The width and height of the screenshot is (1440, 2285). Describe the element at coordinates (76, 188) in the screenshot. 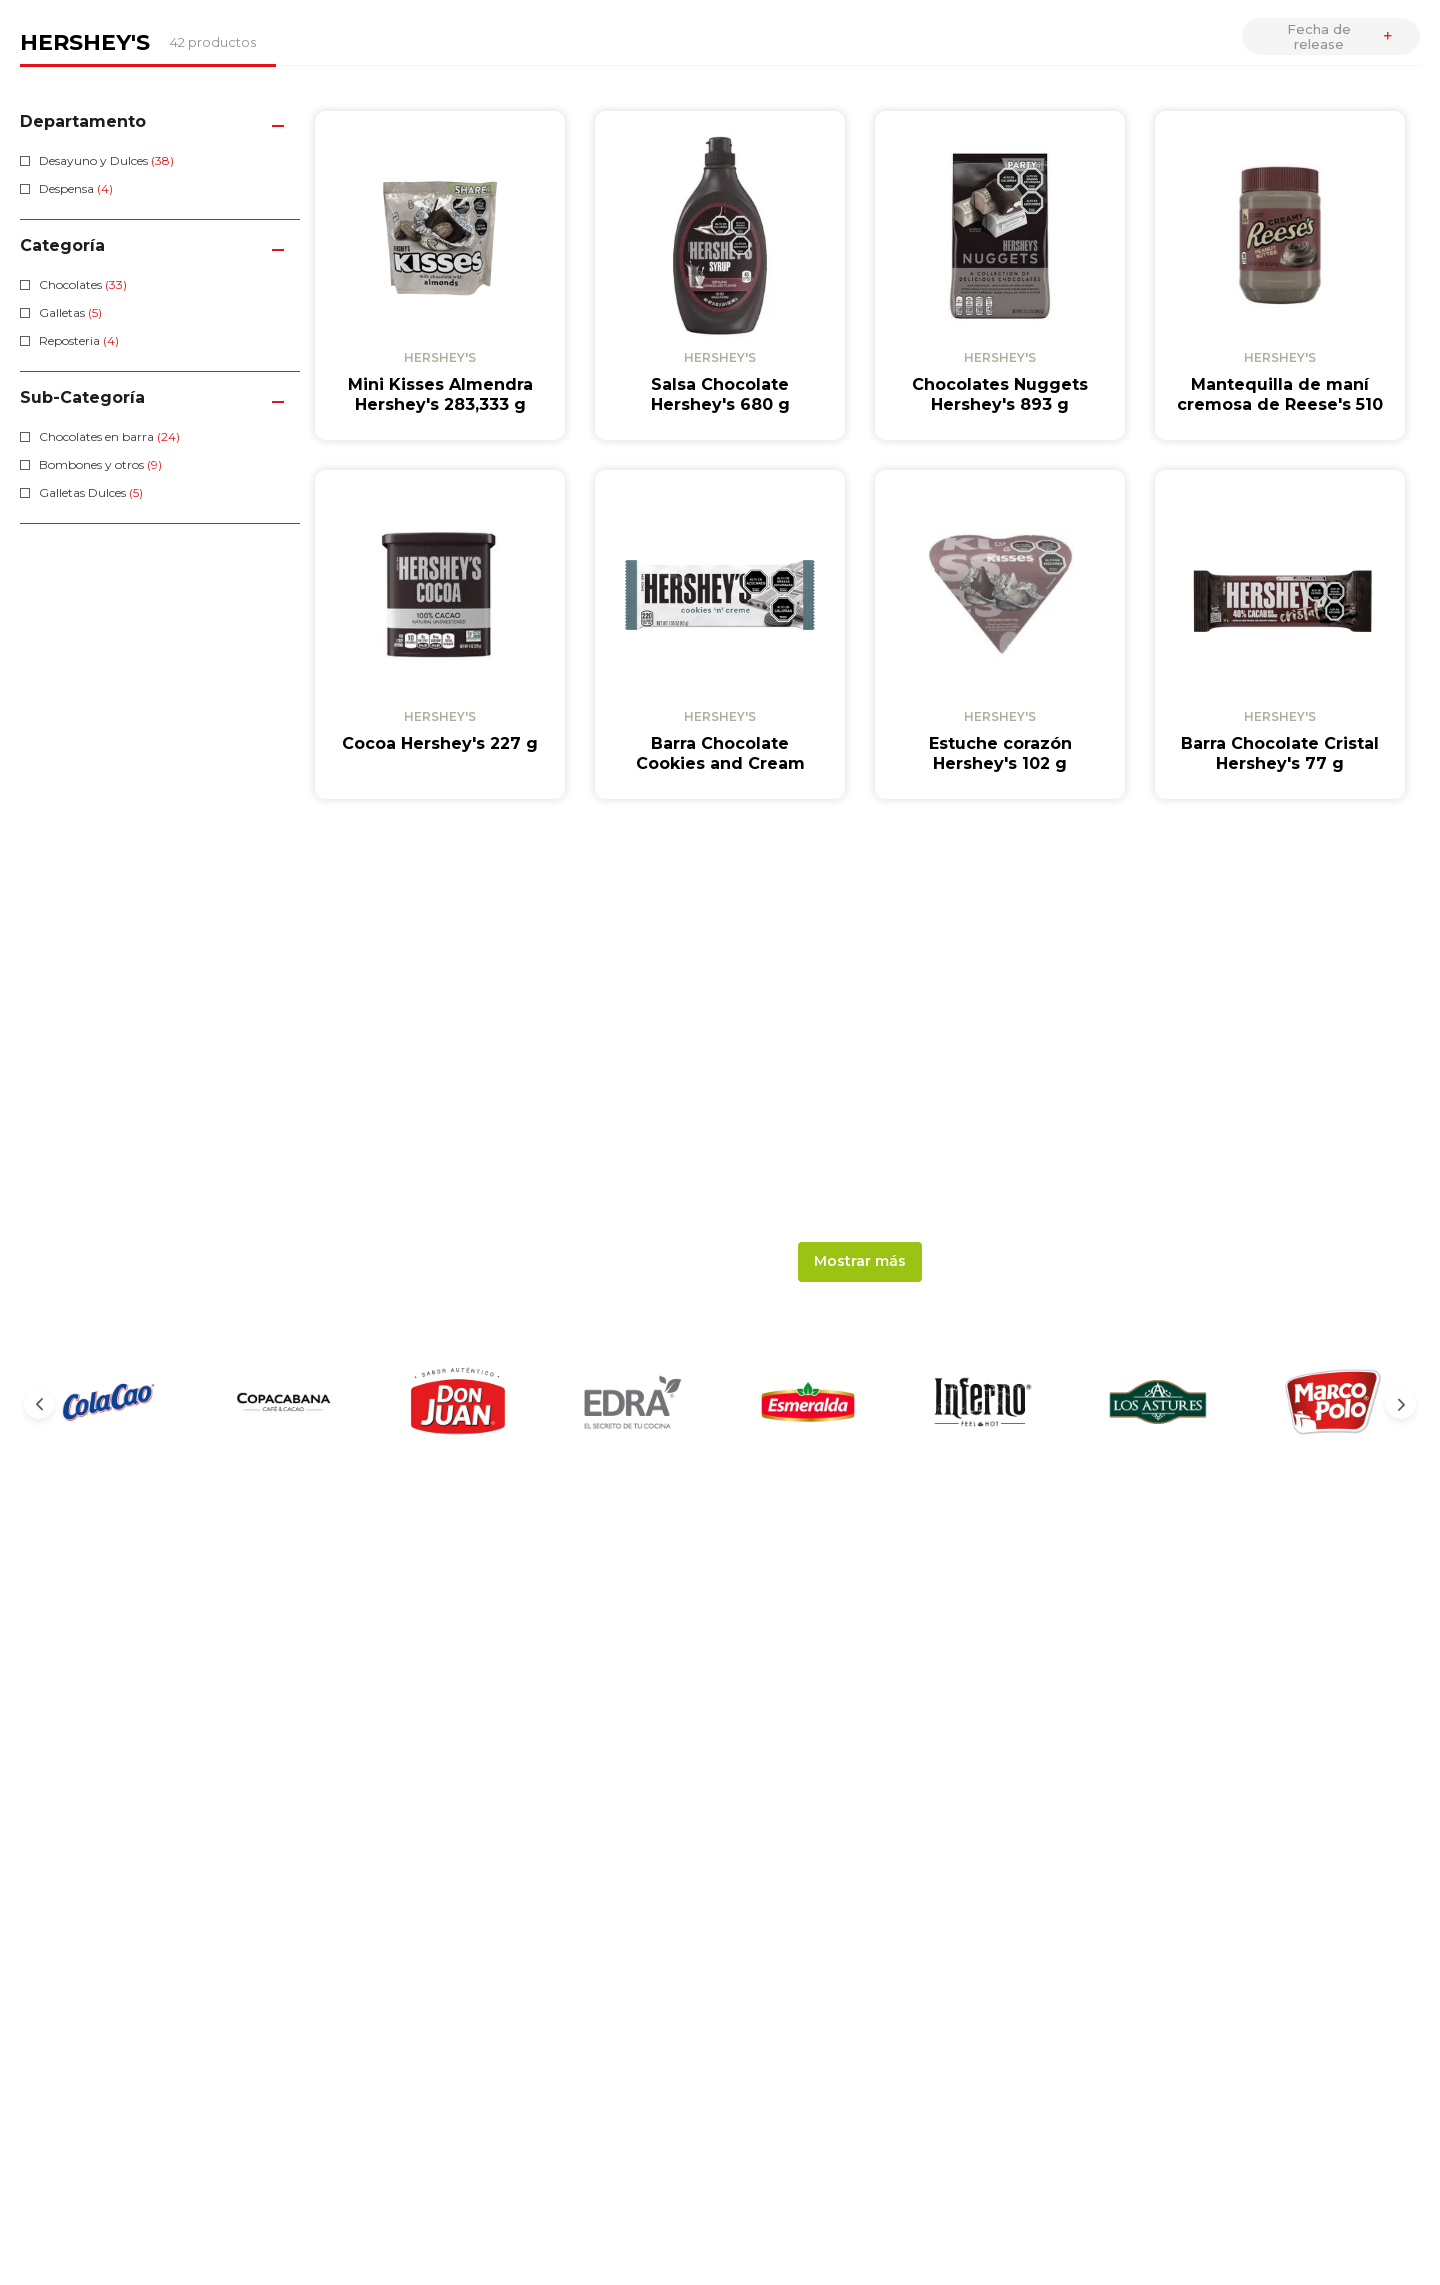

I see `Despensa` at that location.